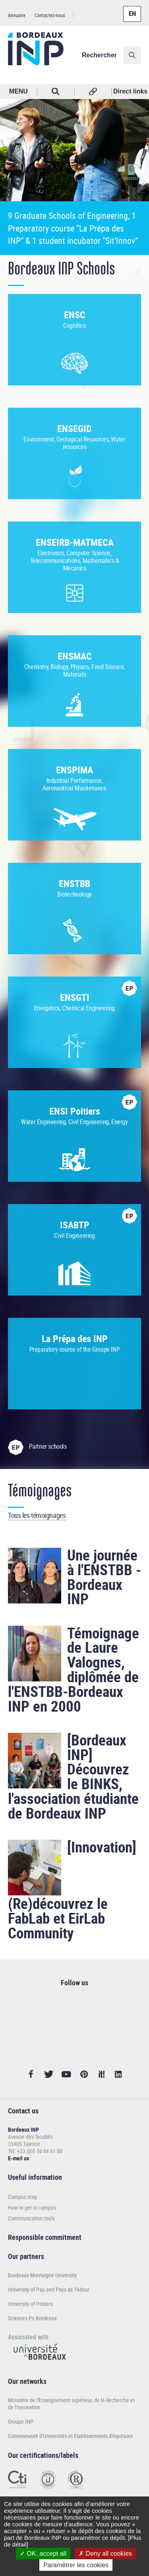 This screenshot has height=2576, width=149. I want to click on Paramétrer les cookies [Paramétrer les cookies (modal window)], so click(75, 2565).